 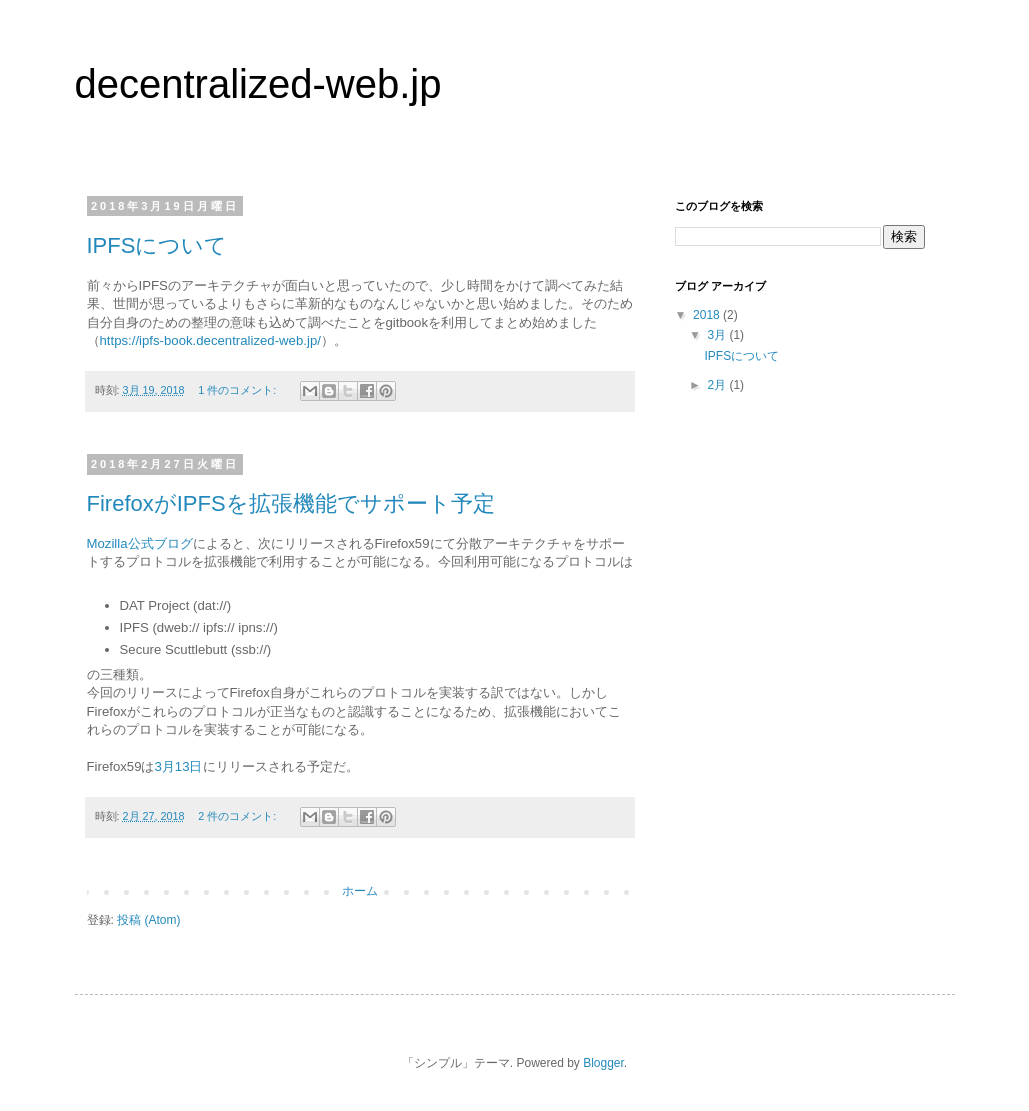 What do you see at coordinates (360, 891) in the screenshot?
I see `ホーム` at bounding box center [360, 891].